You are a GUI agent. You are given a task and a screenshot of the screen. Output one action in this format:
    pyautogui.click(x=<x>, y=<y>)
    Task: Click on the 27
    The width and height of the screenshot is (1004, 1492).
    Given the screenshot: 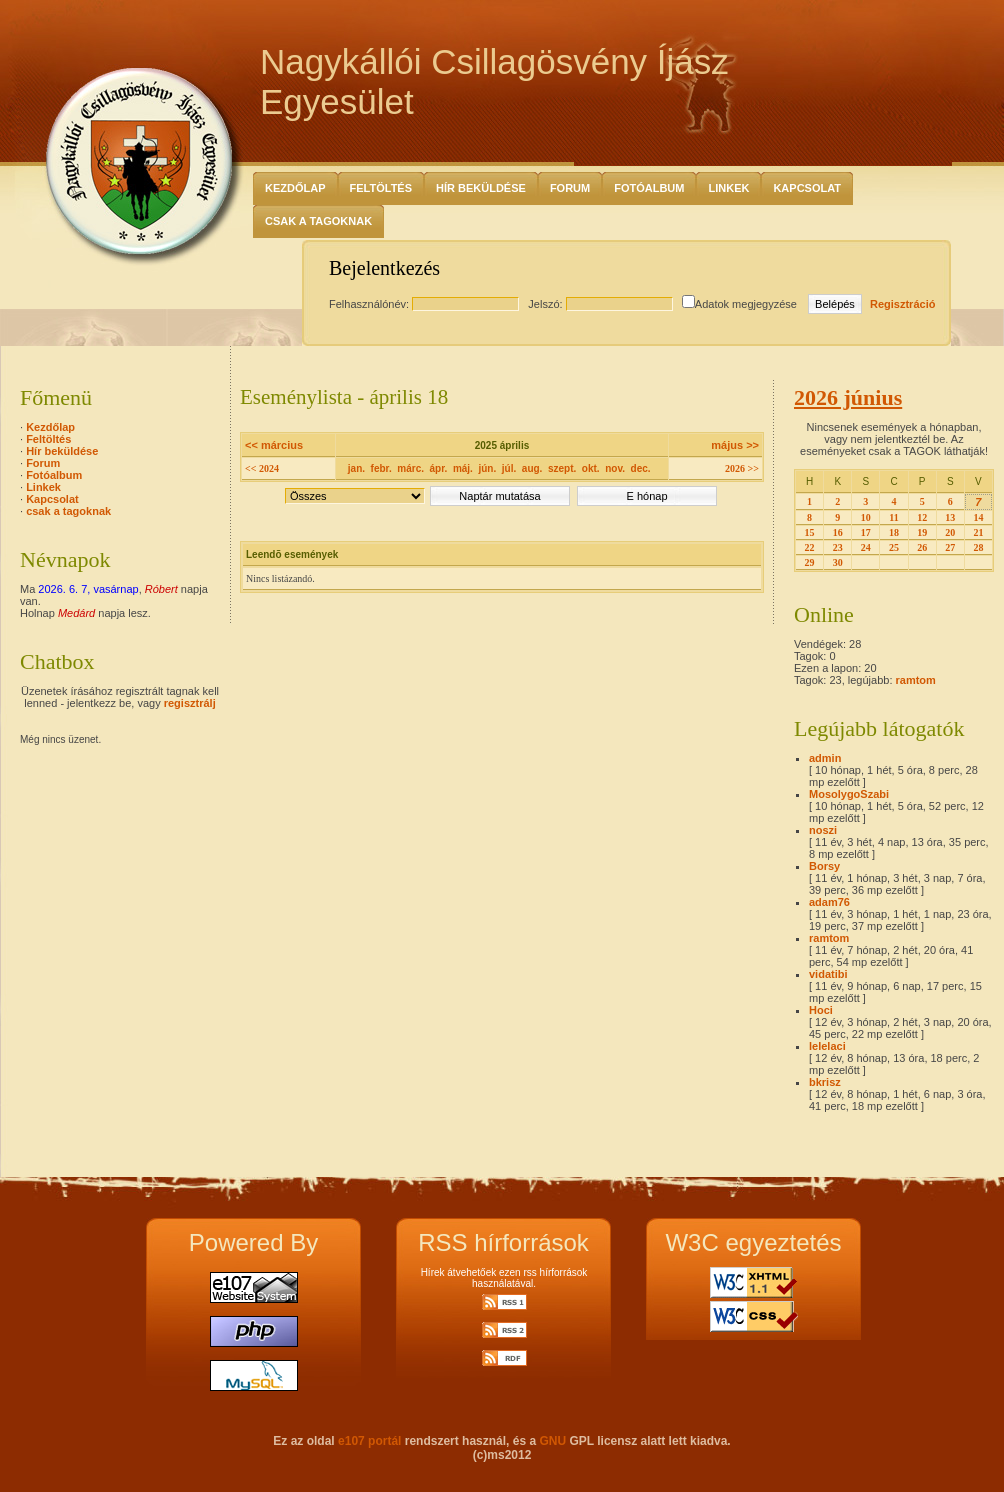 What is the action you would take?
    pyautogui.click(x=950, y=547)
    